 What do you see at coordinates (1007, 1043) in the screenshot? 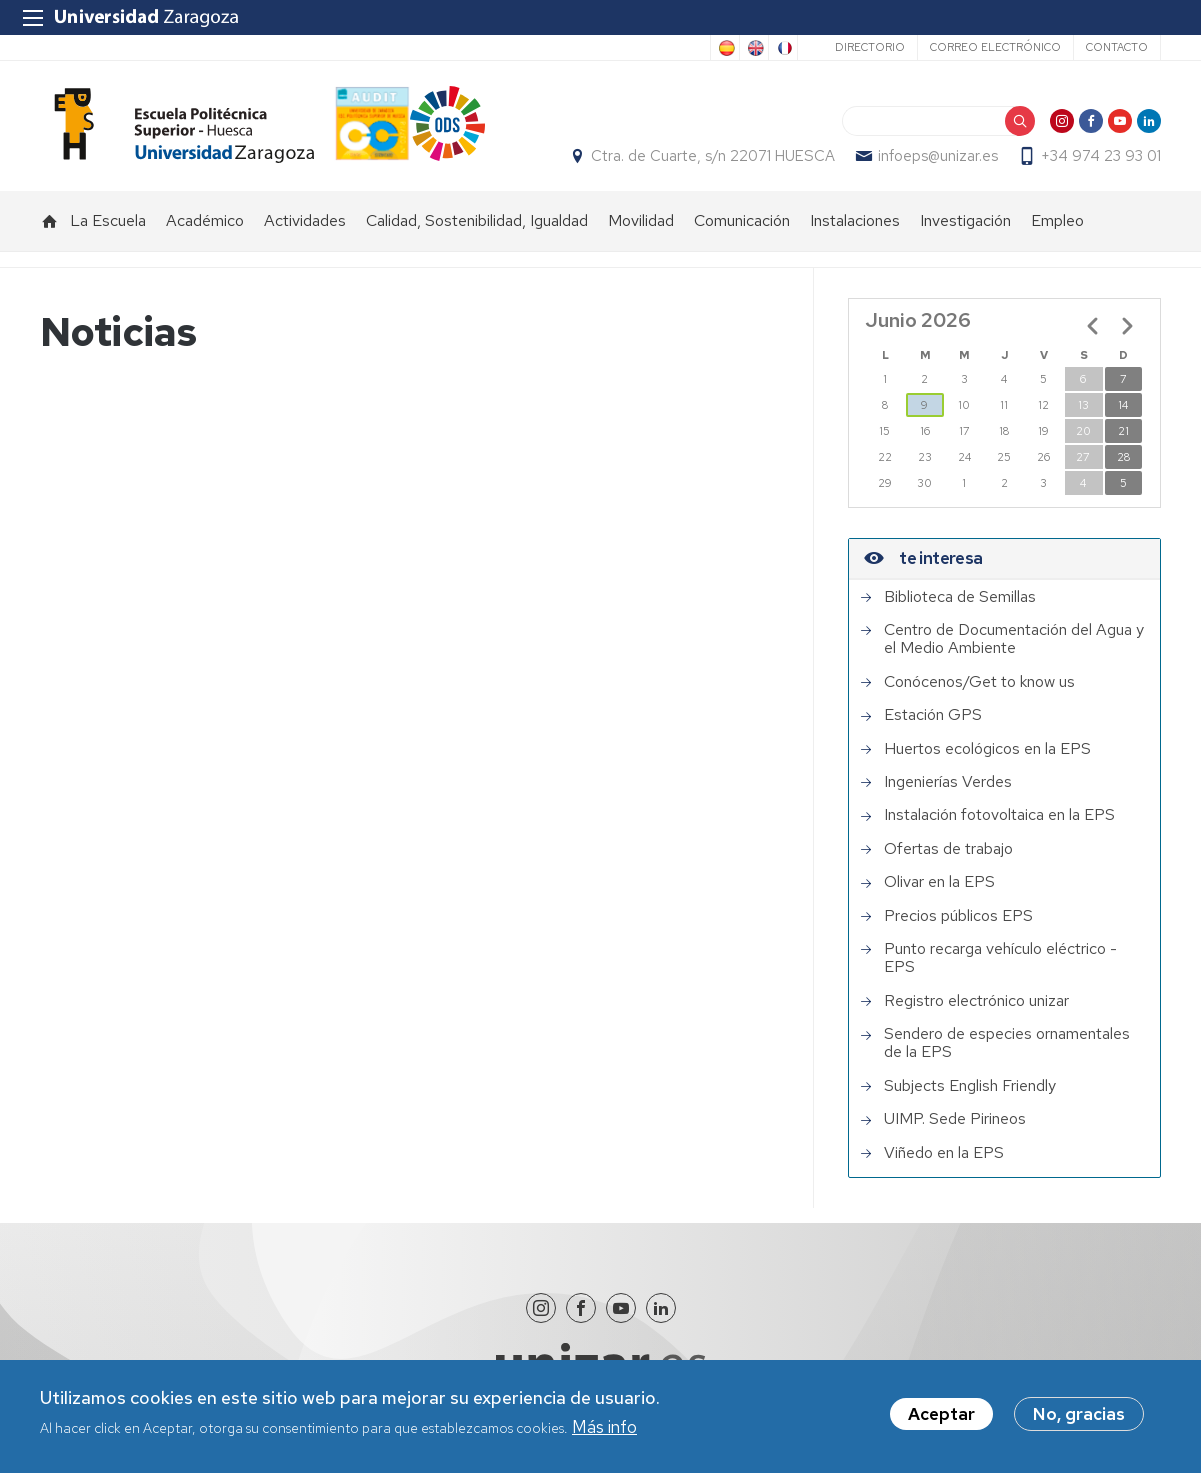
I see `Sendero de especies ornamentales de la EPS` at bounding box center [1007, 1043].